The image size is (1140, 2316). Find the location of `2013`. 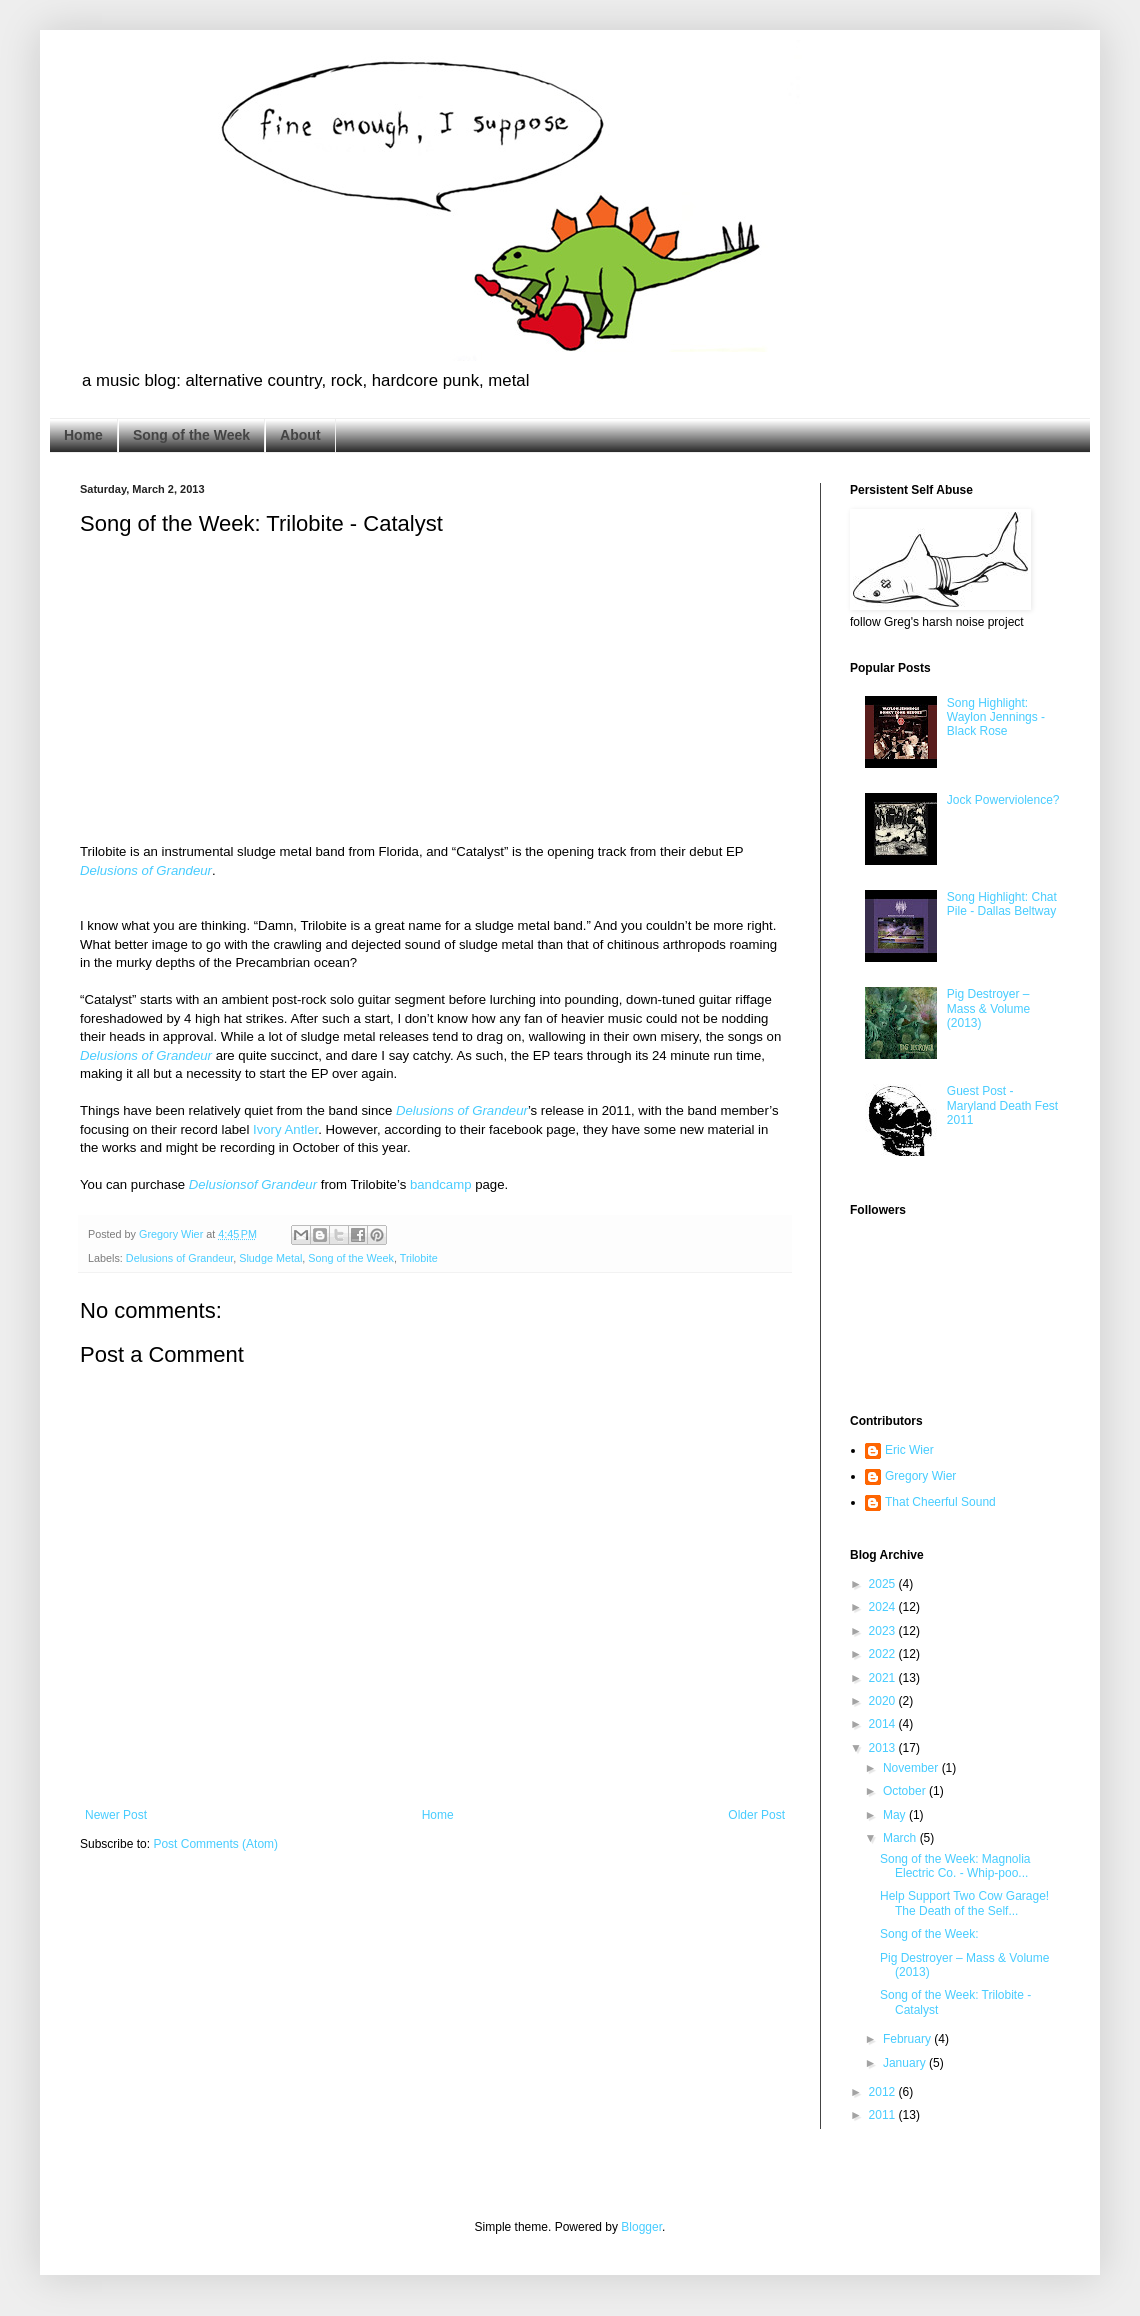

2013 is located at coordinates (884, 1748).